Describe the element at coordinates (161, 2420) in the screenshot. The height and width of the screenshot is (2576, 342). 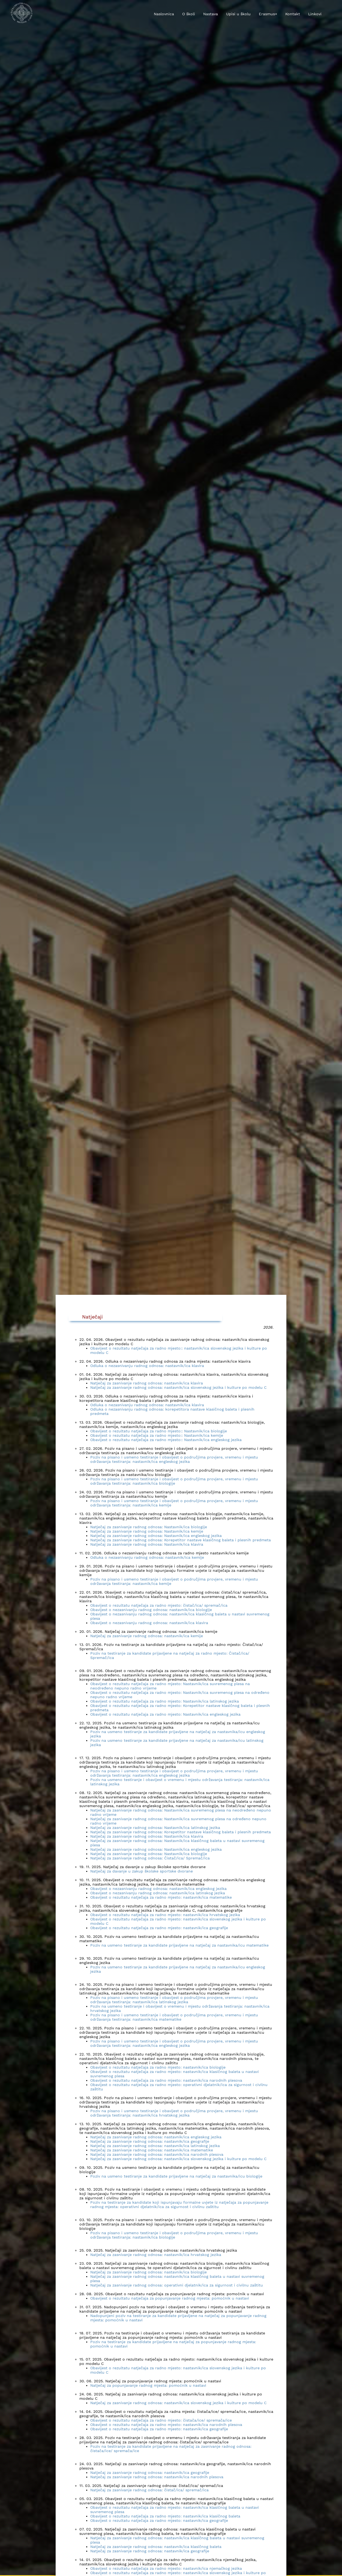
I see `Obavijest o rezultatu natječaja za radno mjesto: čistača/ice/ spremača/ice` at that location.